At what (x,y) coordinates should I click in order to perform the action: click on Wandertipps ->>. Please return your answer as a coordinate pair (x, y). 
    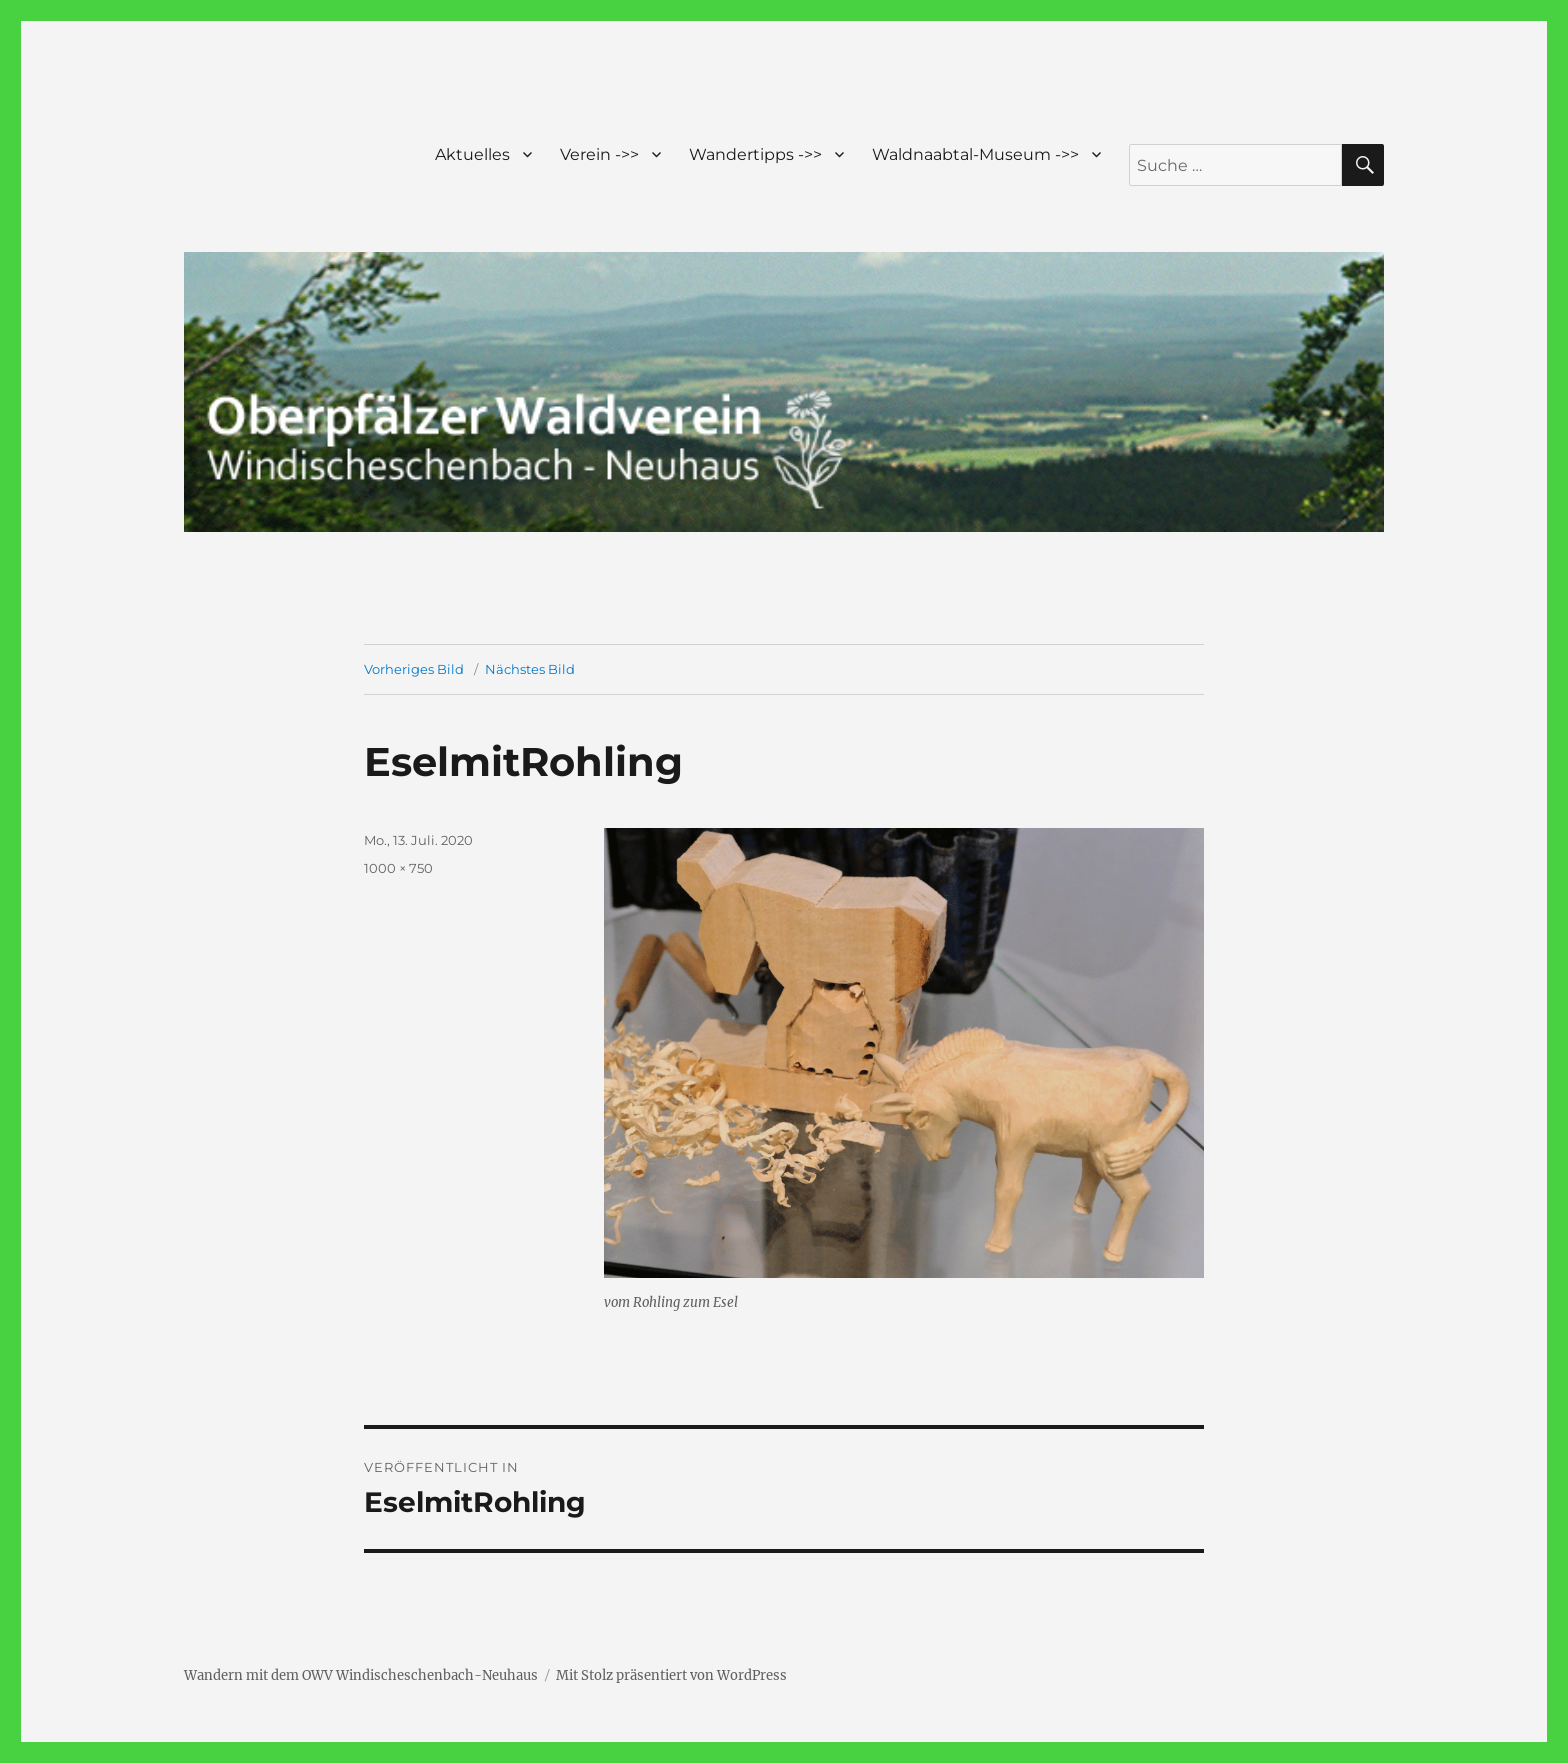
    Looking at the image, I should click on (755, 154).